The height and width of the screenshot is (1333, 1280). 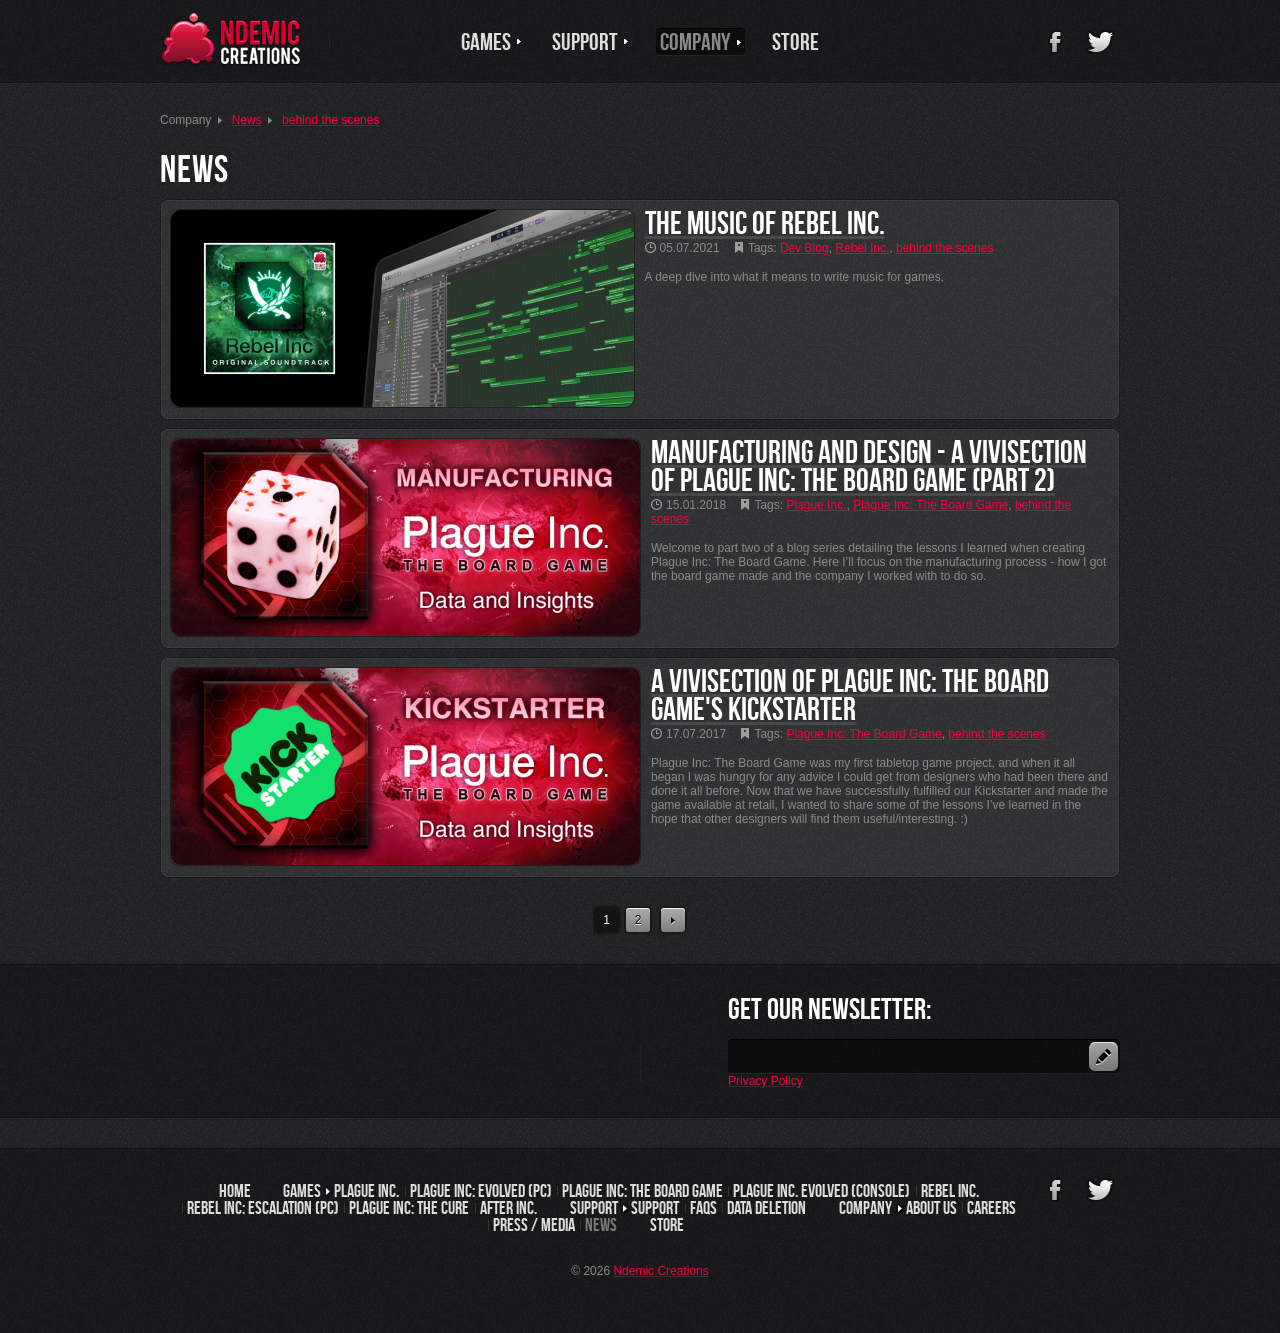 What do you see at coordinates (366, 1191) in the screenshot?
I see `Plague Inc.` at bounding box center [366, 1191].